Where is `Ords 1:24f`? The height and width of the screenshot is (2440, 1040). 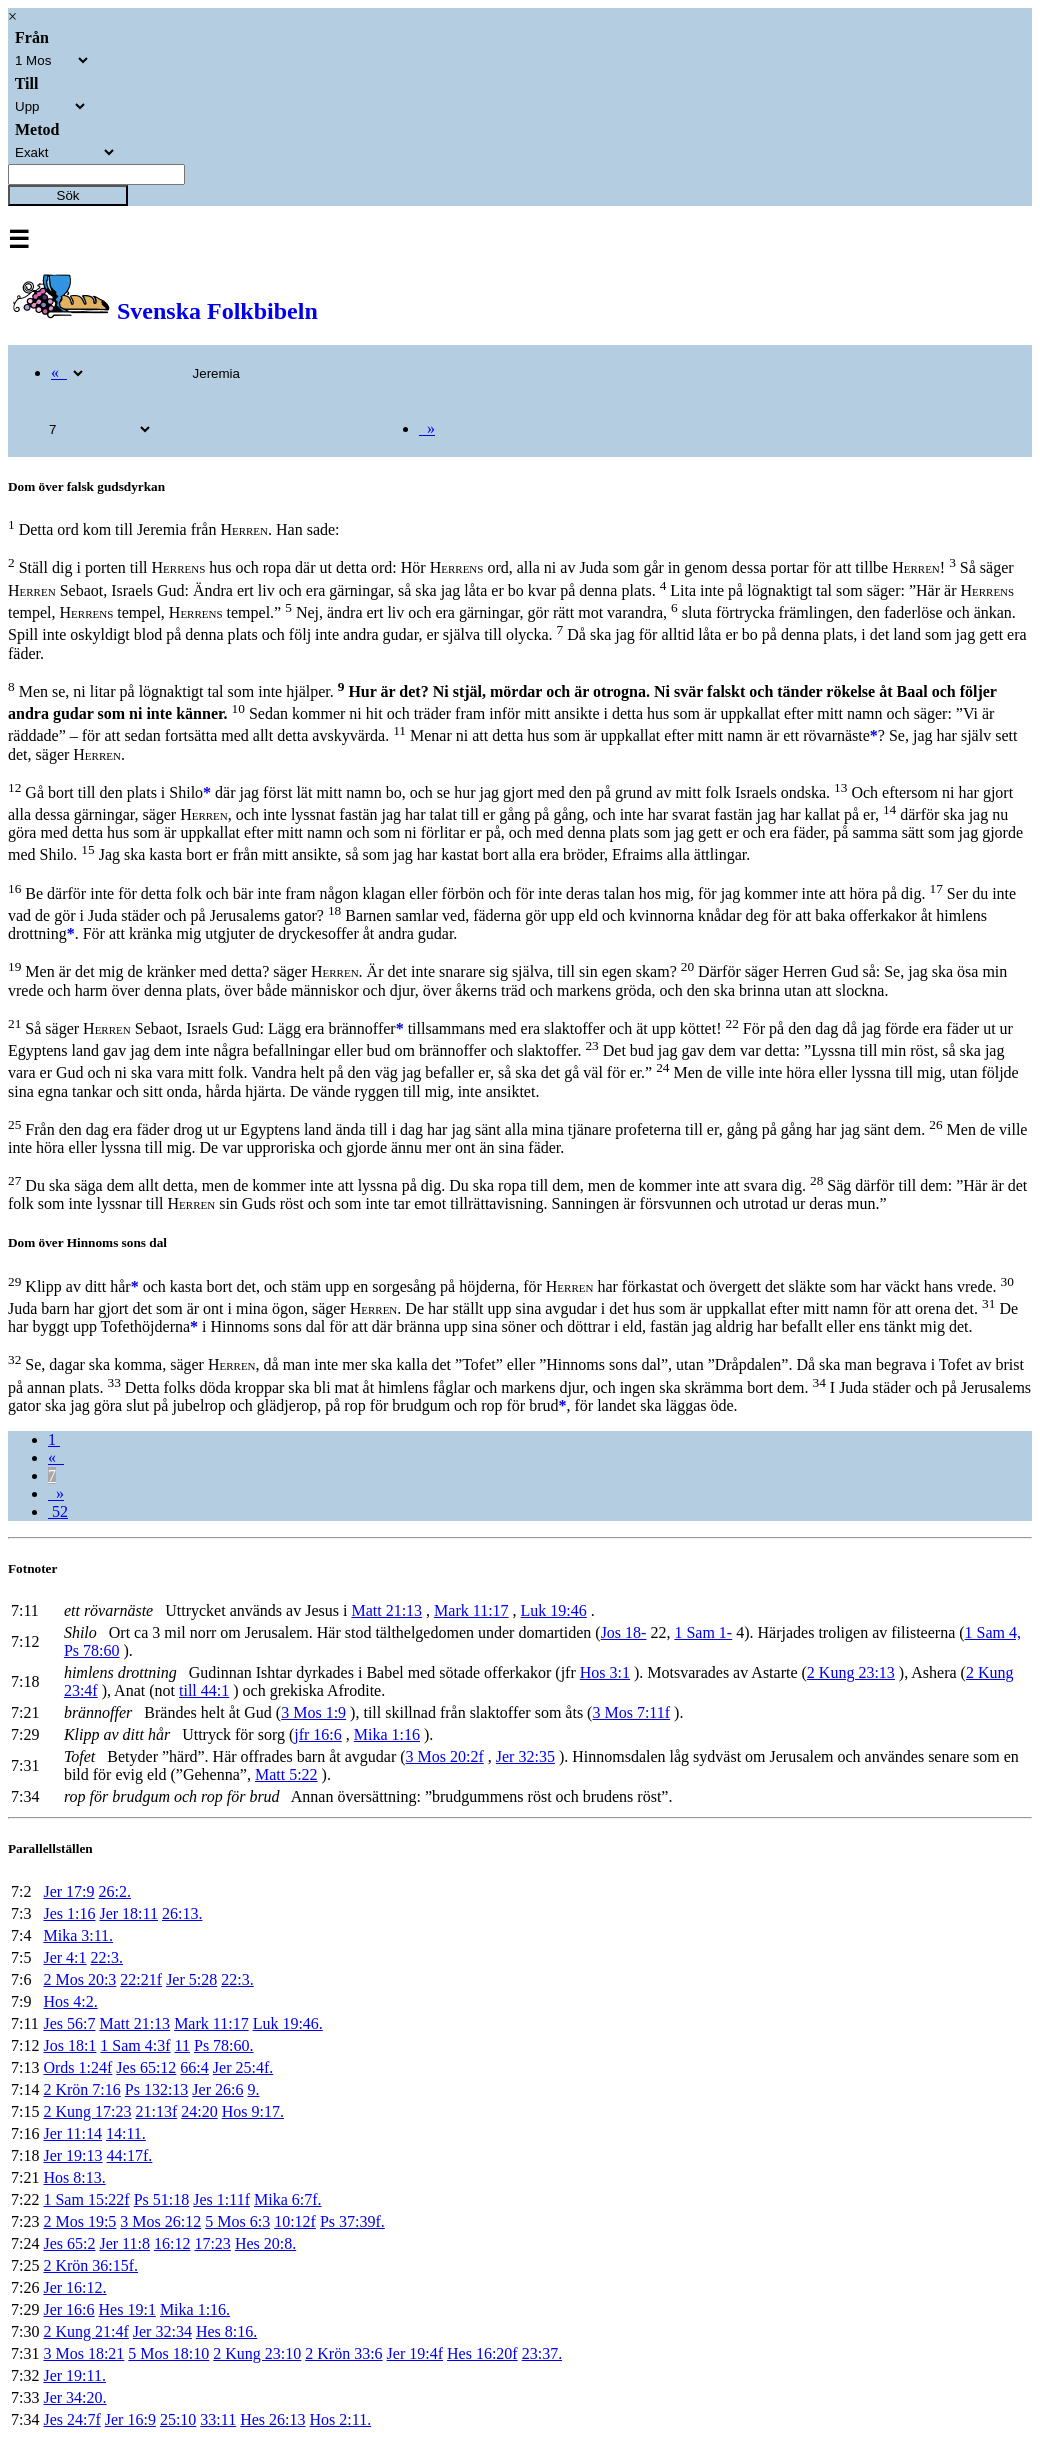 Ords 1:24f is located at coordinates (77, 2067).